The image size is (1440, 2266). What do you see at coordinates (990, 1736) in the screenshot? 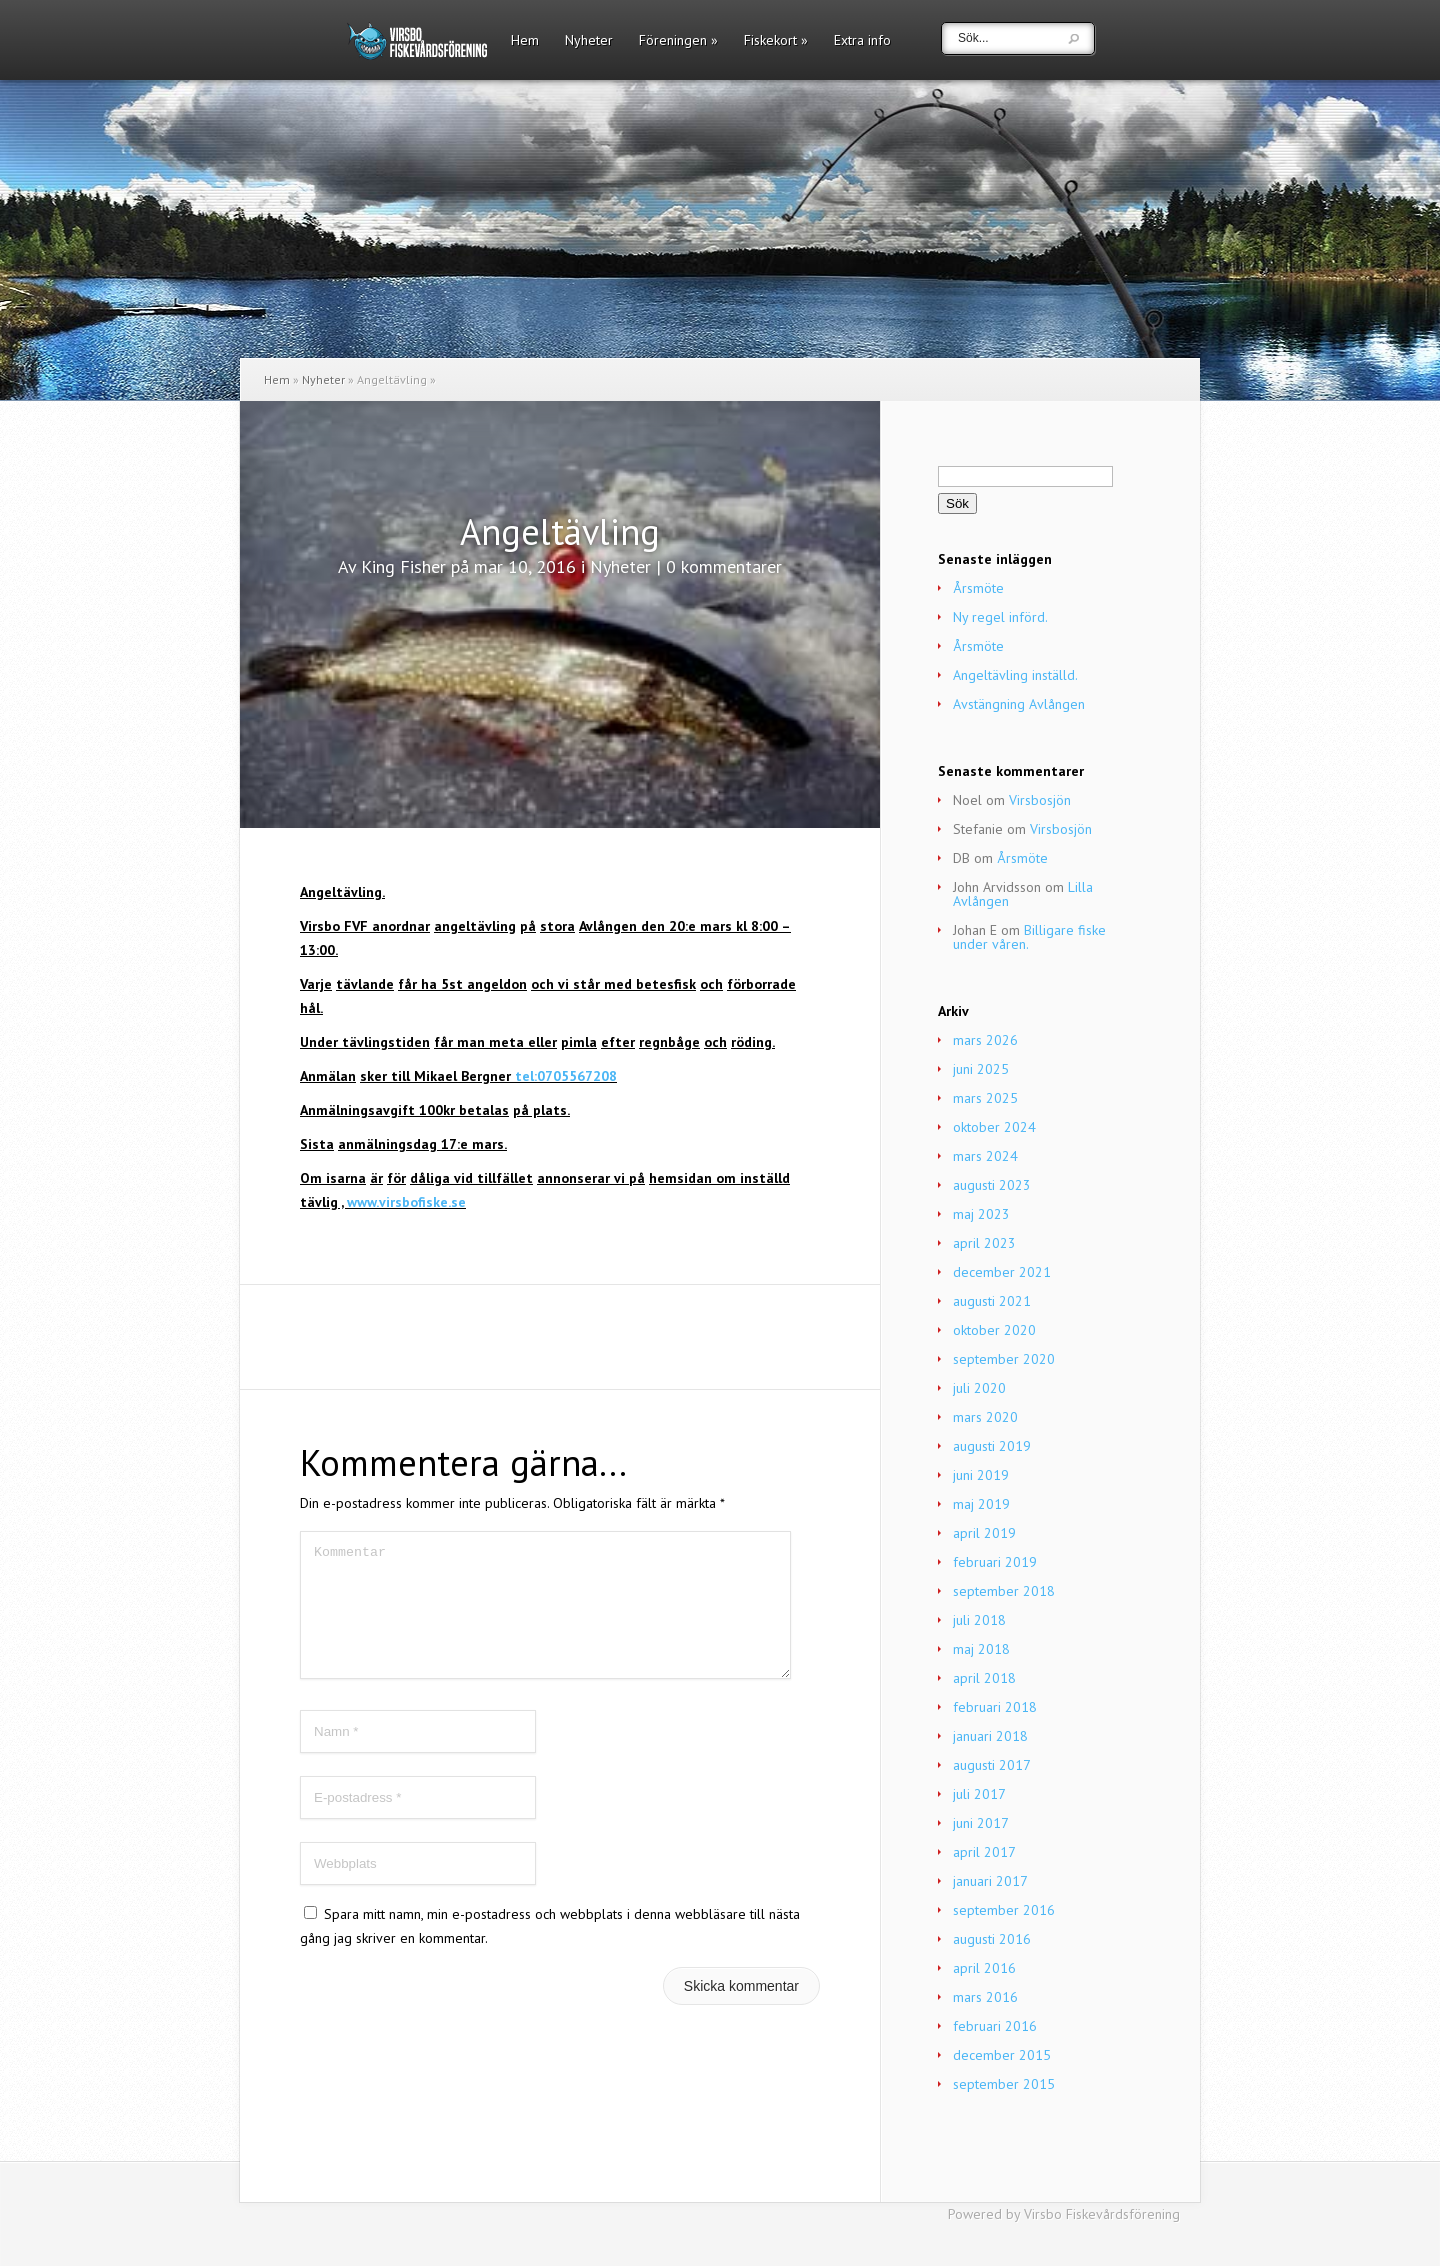
I see `januari 2018` at bounding box center [990, 1736].